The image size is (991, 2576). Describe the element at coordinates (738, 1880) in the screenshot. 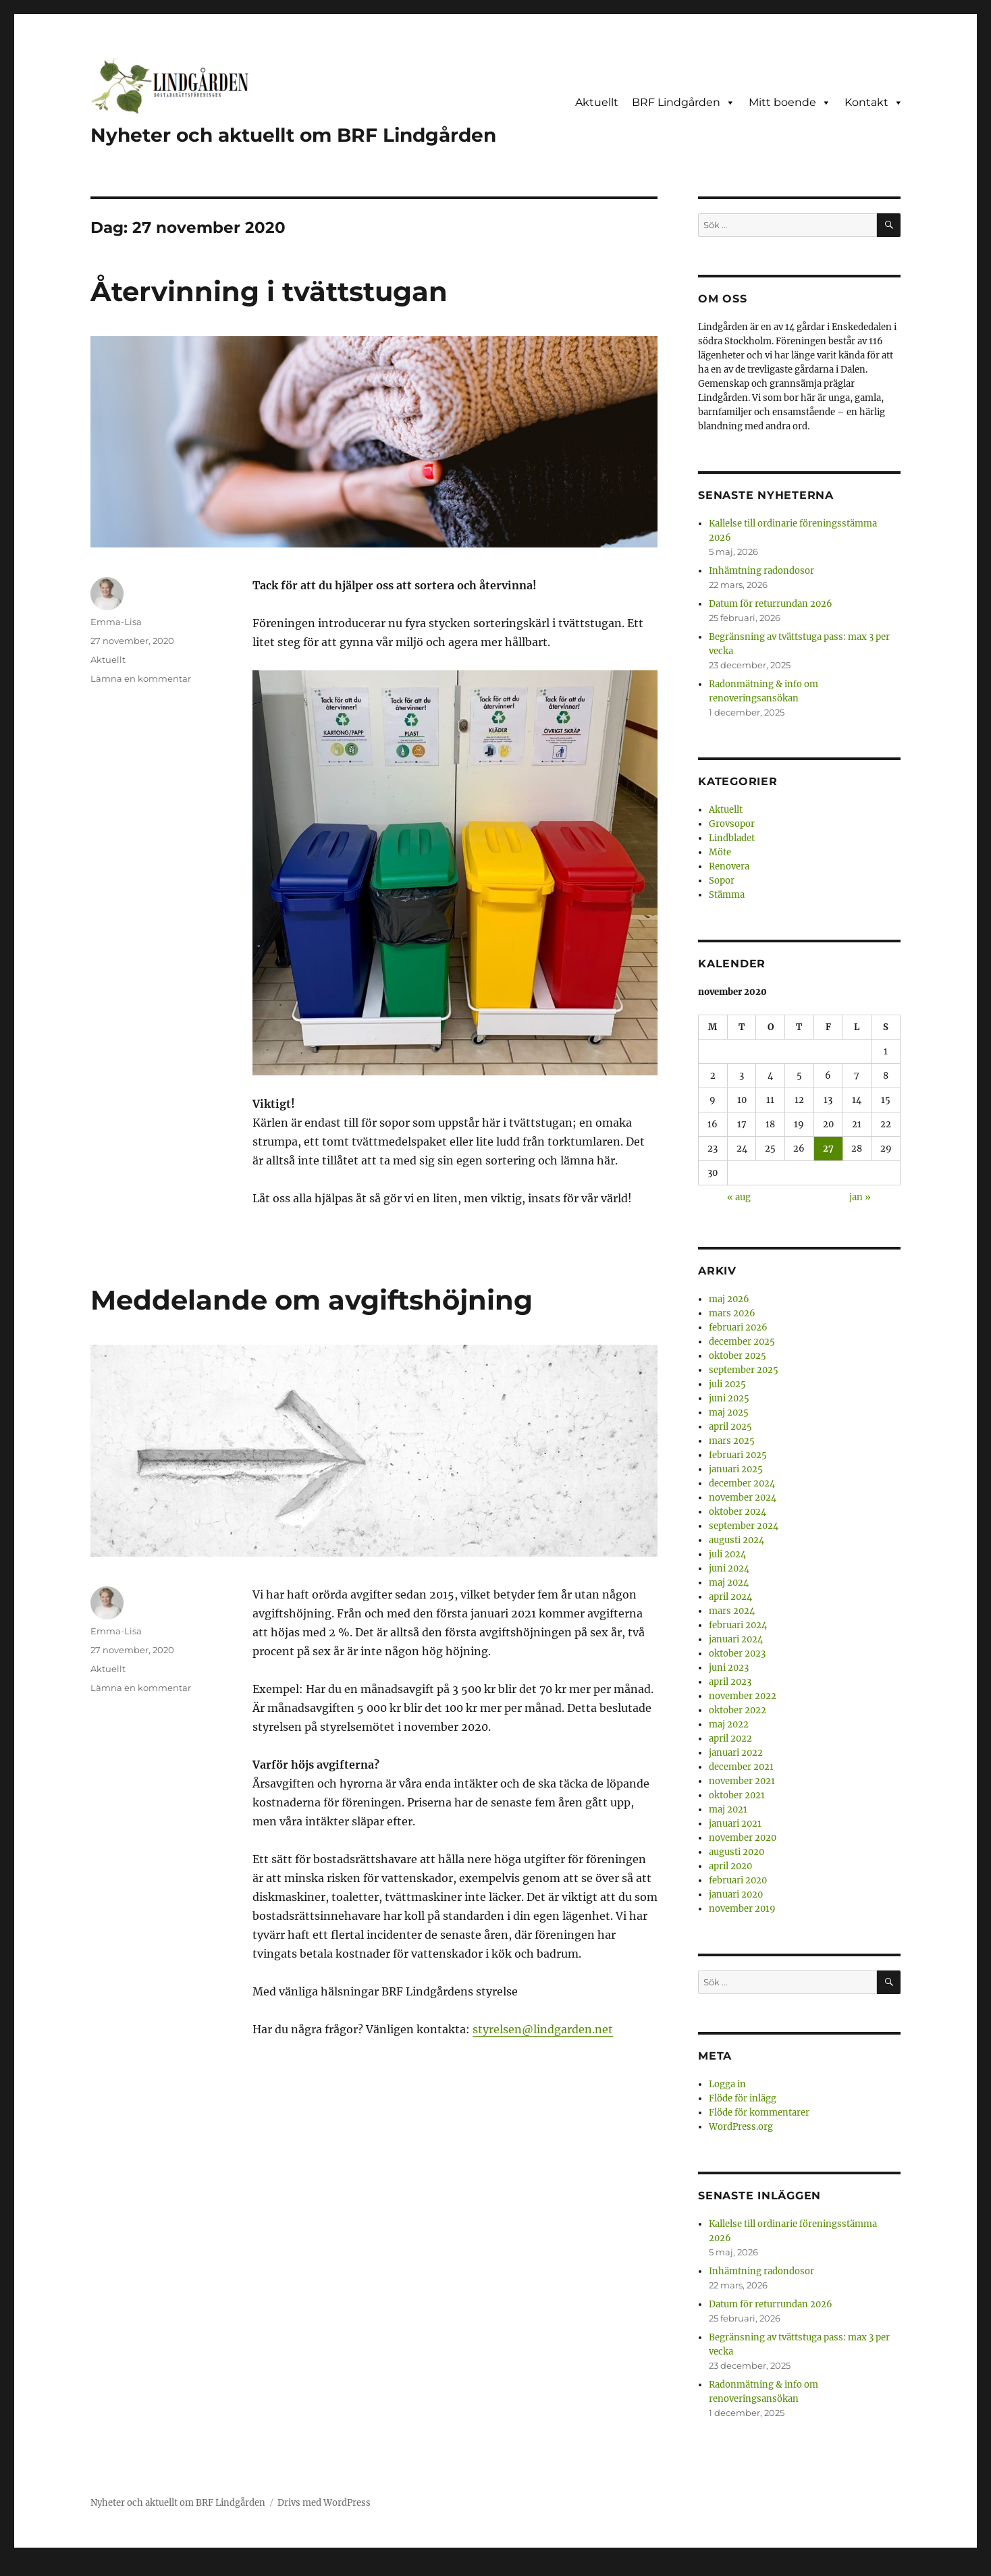

I see `februari 2020` at that location.